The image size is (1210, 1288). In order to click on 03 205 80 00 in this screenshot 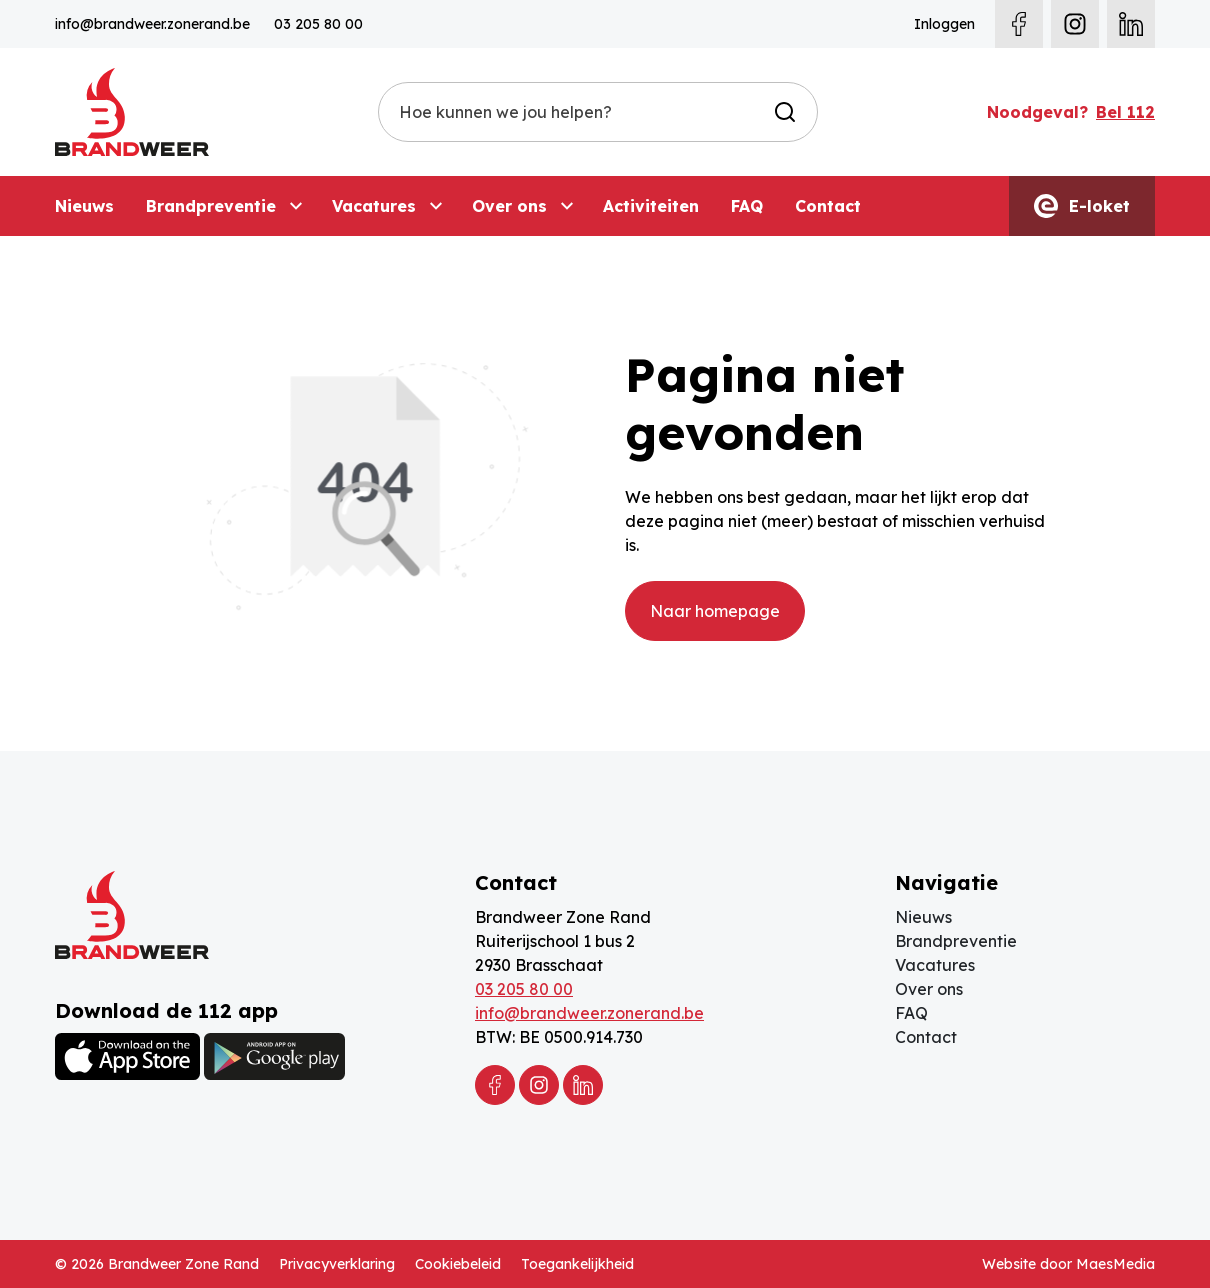, I will do `click(318, 24)`.